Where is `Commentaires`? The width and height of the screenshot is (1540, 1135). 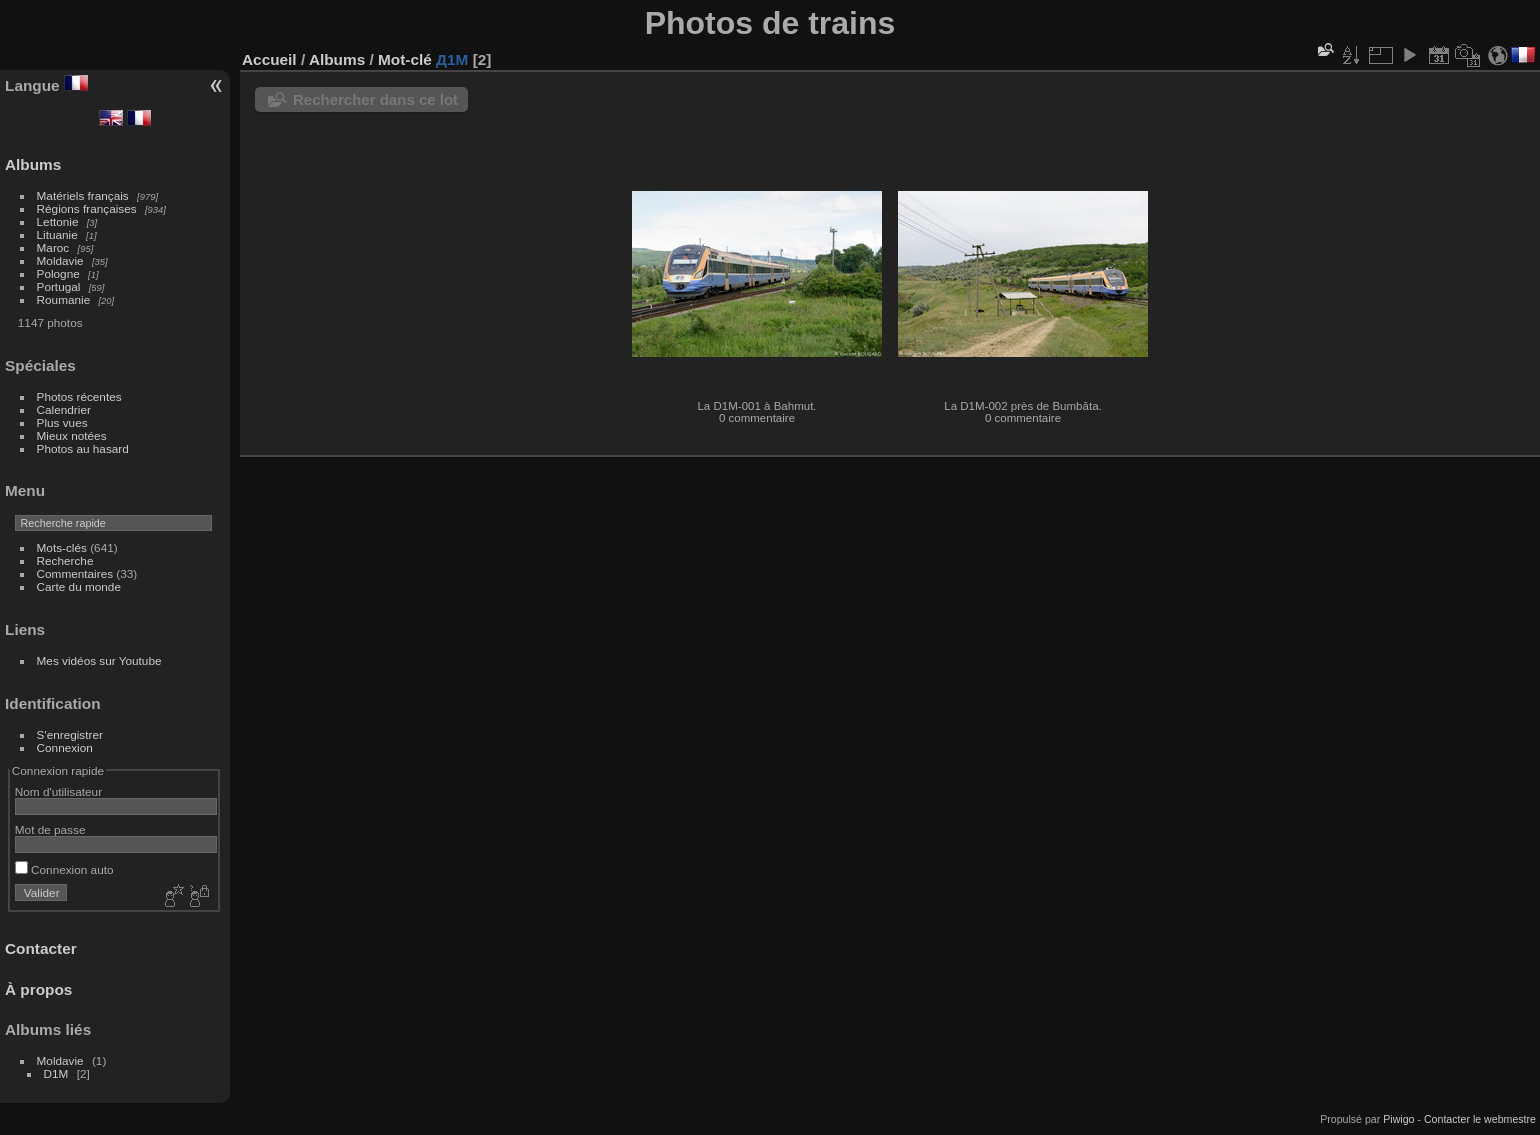
Commentaires is located at coordinates (75, 573).